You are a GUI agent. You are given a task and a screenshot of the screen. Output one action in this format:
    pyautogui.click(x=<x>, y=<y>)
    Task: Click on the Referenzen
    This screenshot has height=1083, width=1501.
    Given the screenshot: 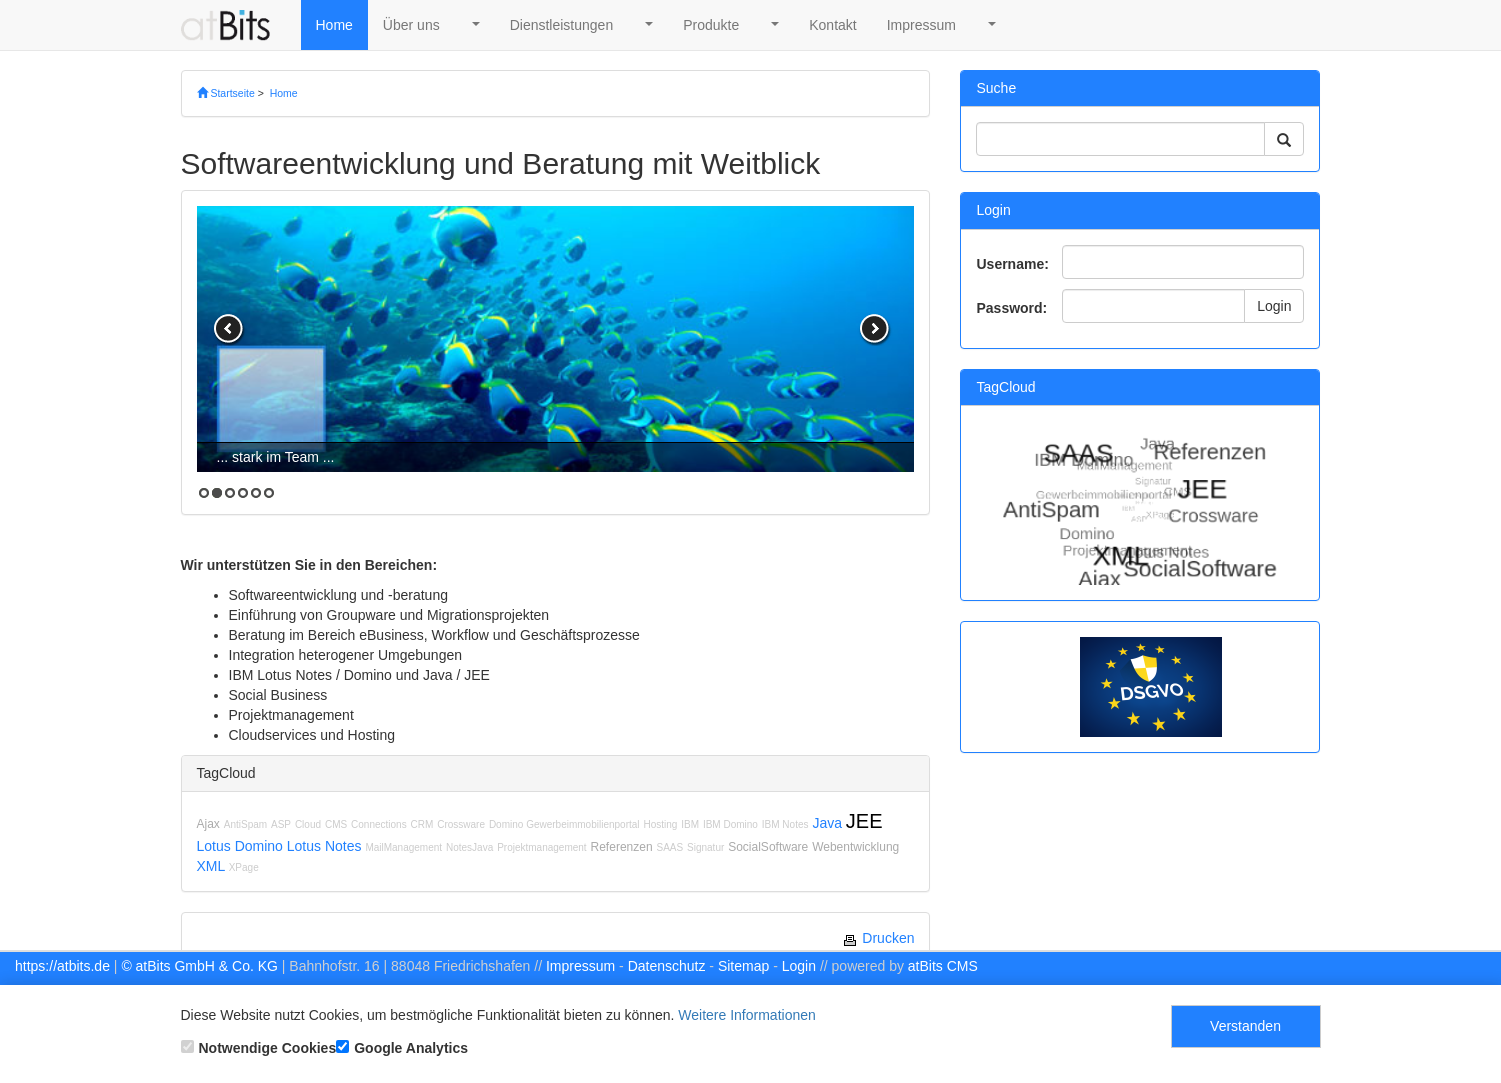 What is the action you would take?
    pyautogui.click(x=622, y=847)
    